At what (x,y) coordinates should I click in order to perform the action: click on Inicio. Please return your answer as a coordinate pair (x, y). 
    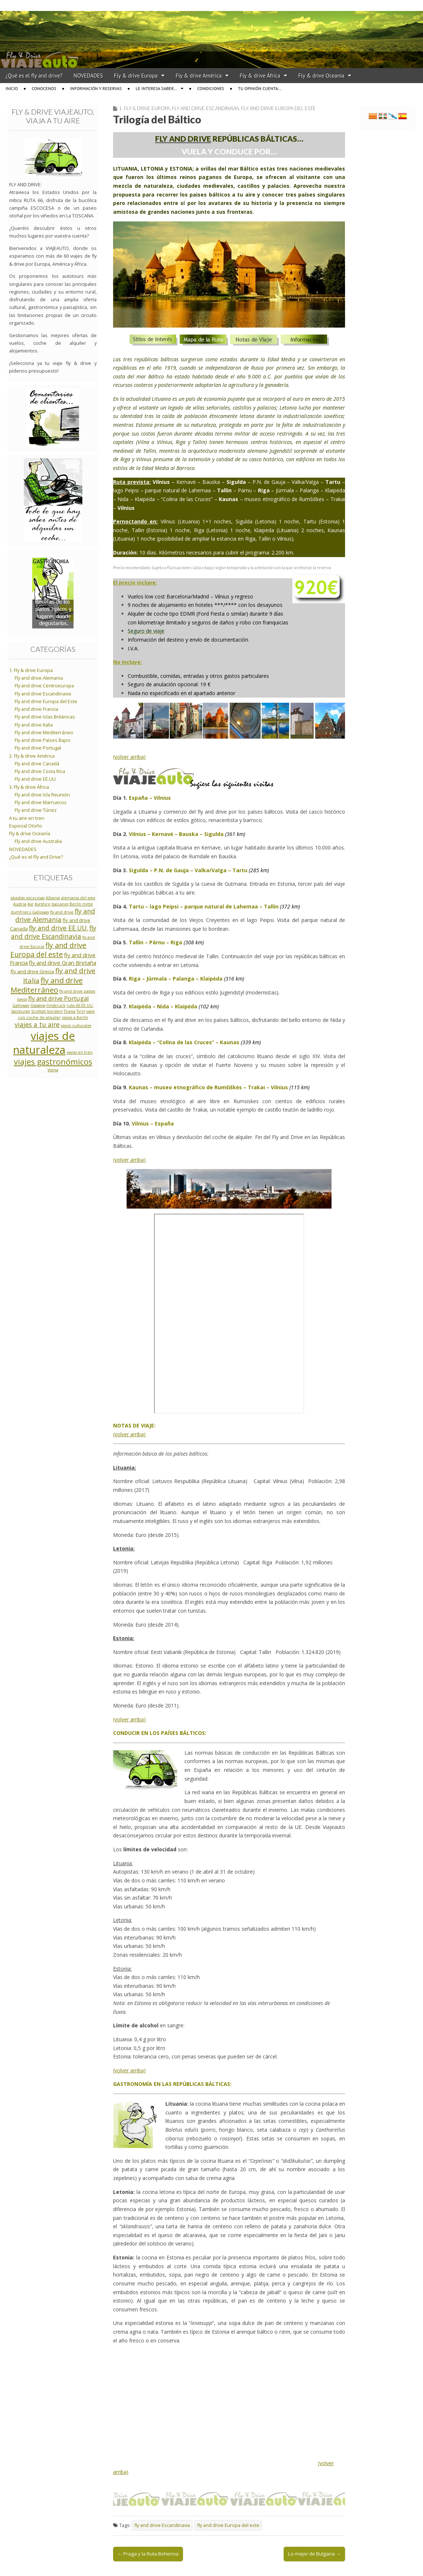
    Looking at the image, I should click on (11, 88).